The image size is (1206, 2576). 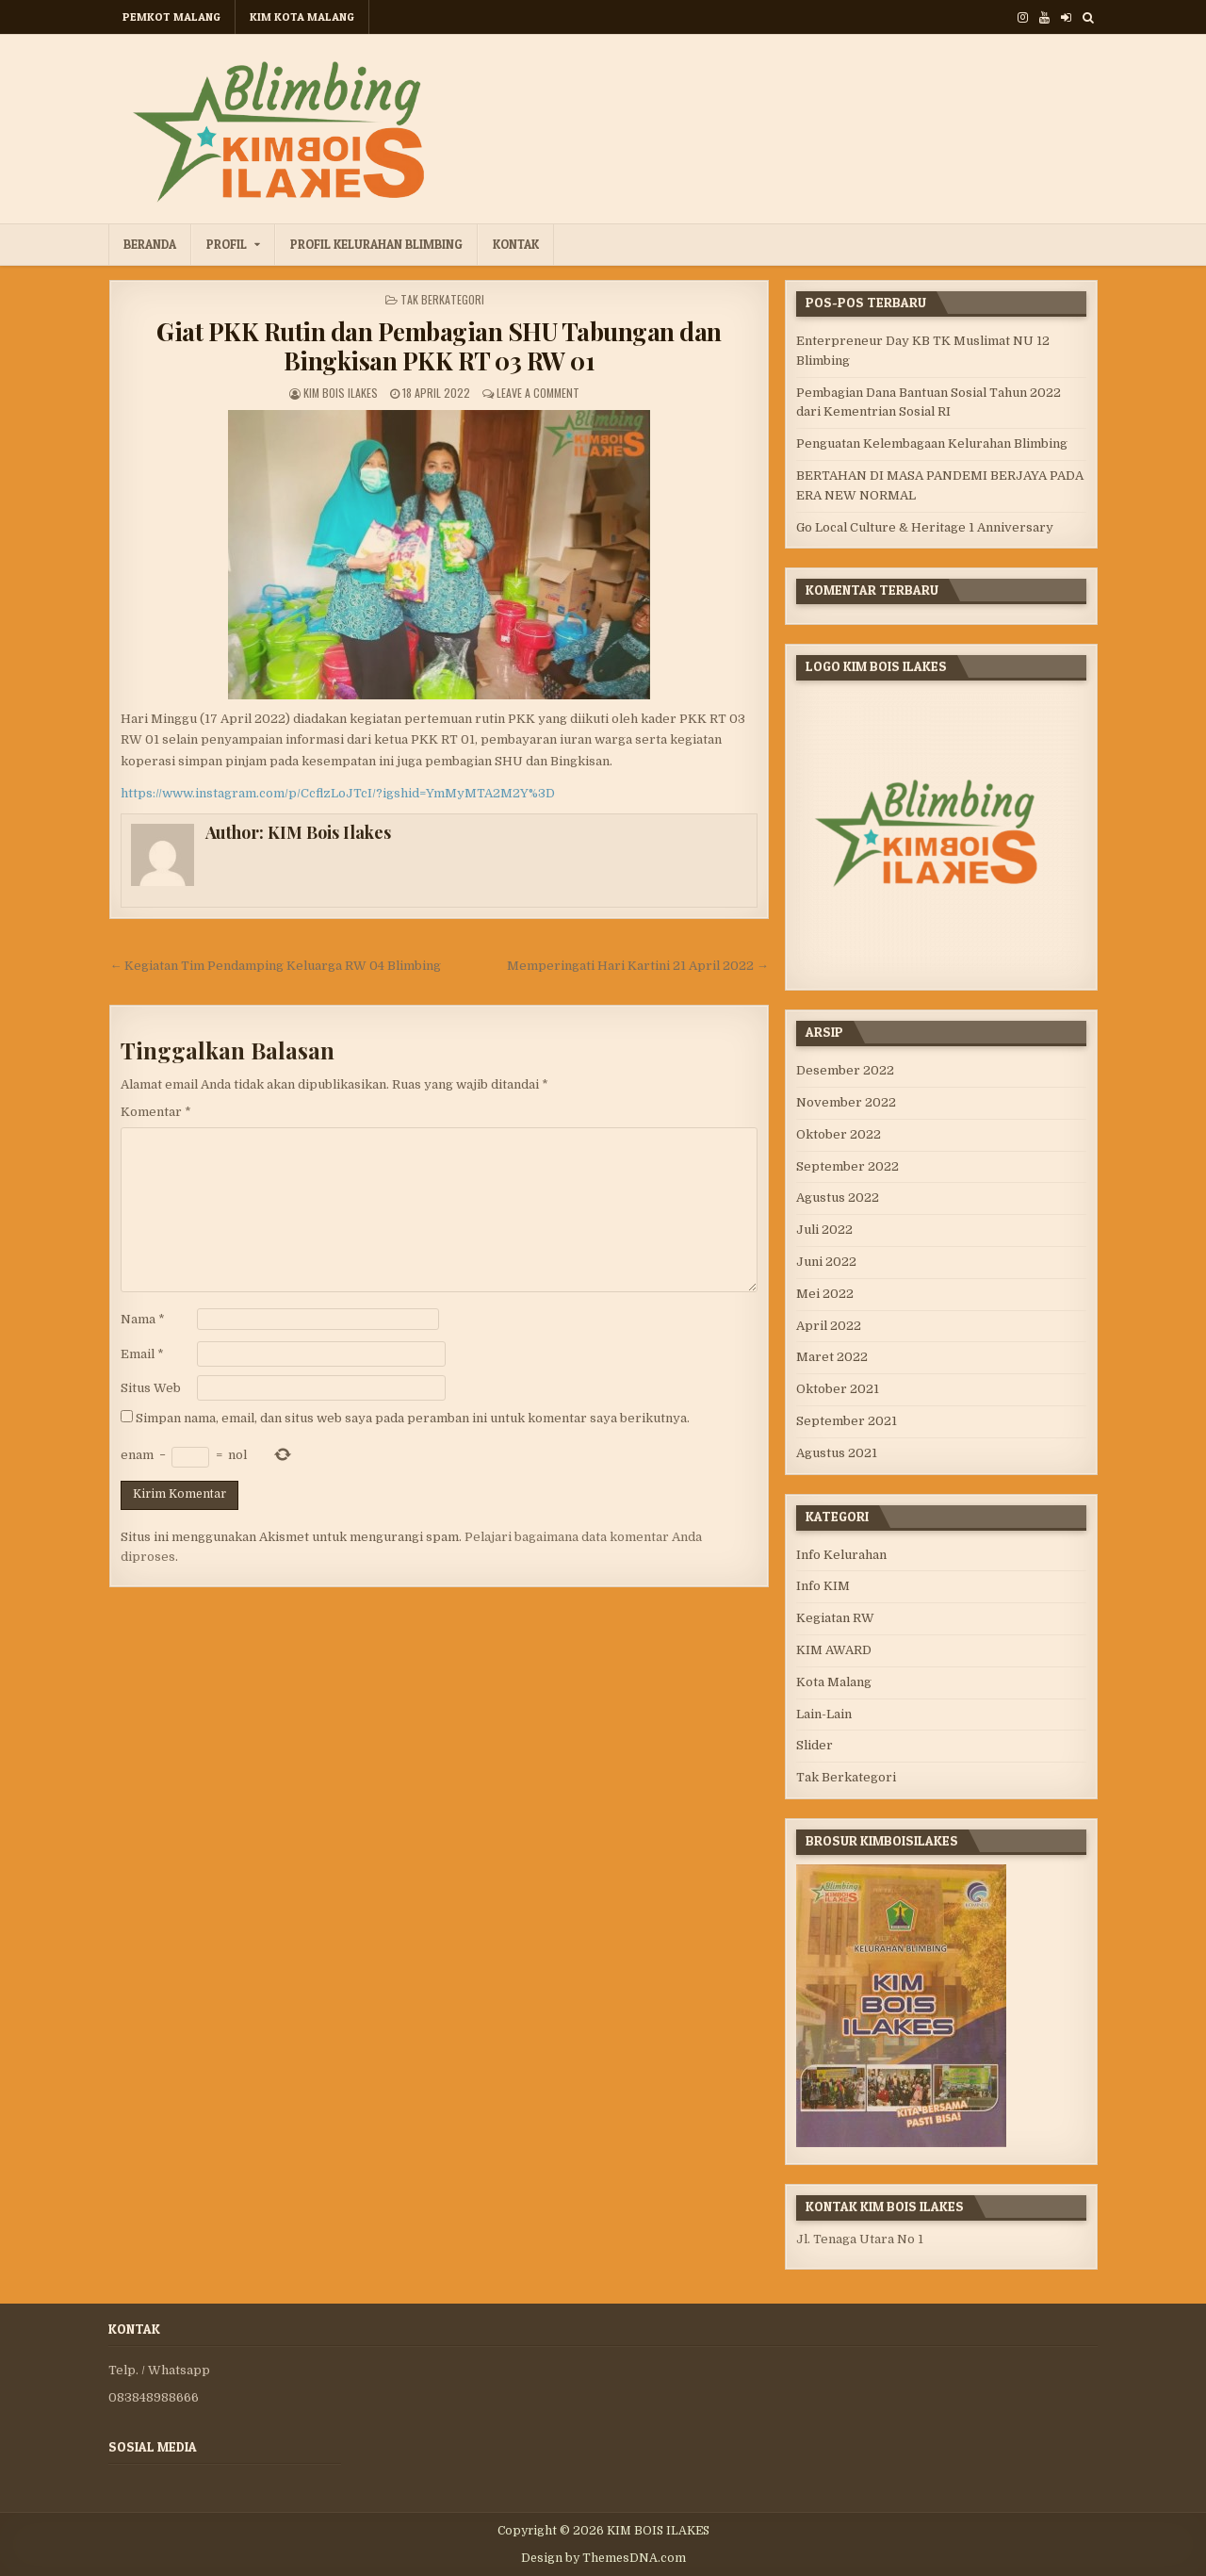 What do you see at coordinates (924, 527) in the screenshot?
I see `Go Local Culture & Heritage 1 Anniversary` at bounding box center [924, 527].